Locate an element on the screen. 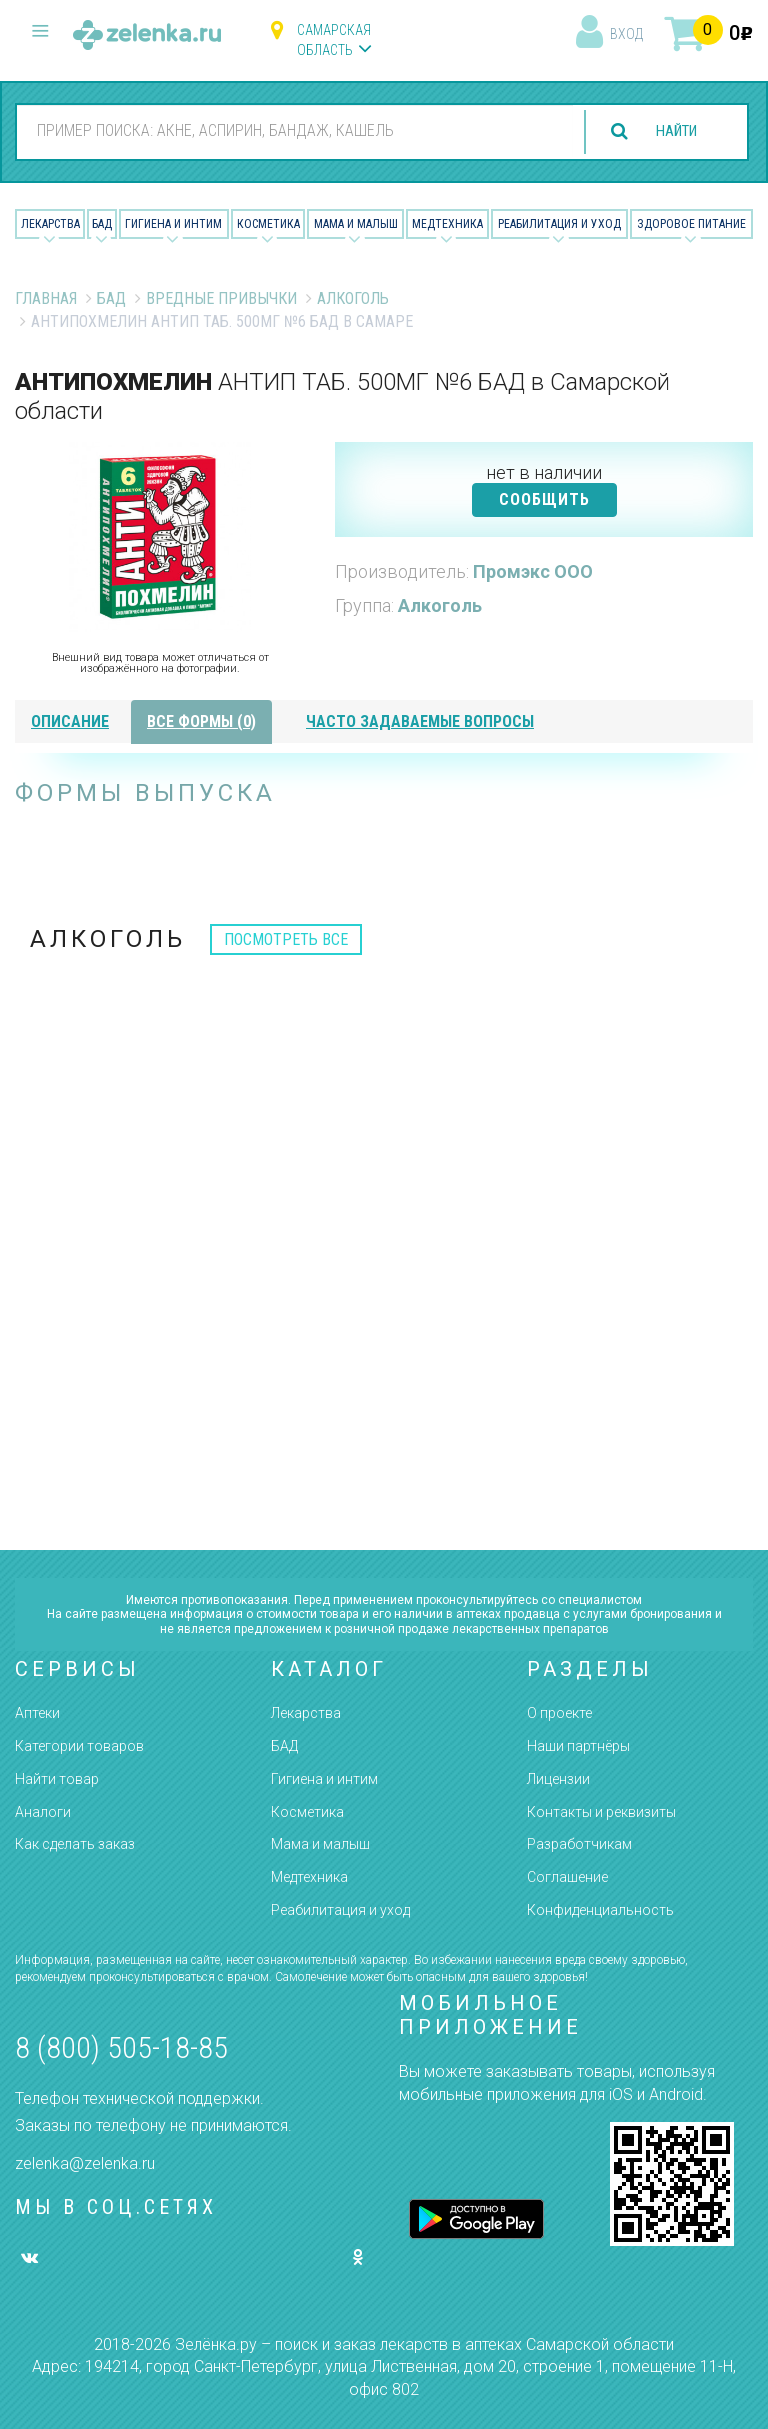  Контакты и реквизиты is located at coordinates (601, 1812).